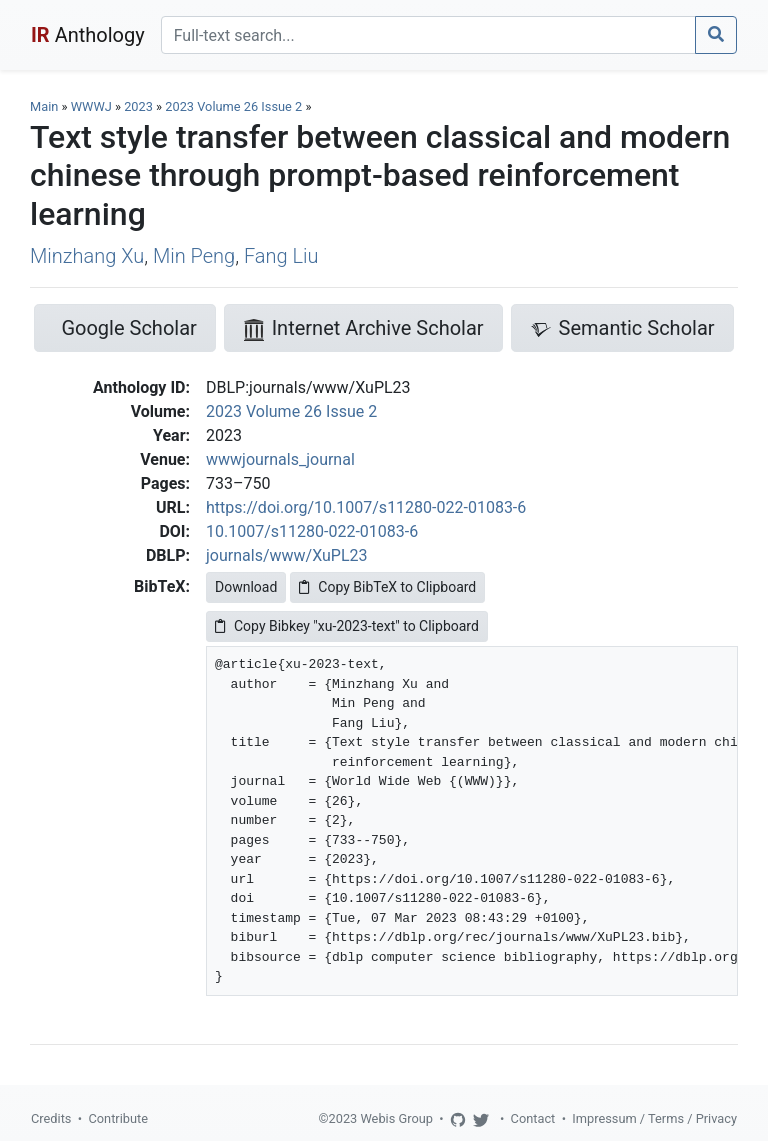 This screenshot has width=768, height=1141. What do you see at coordinates (87, 256) in the screenshot?
I see `Minzhang Xu` at bounding box center [87, 256].